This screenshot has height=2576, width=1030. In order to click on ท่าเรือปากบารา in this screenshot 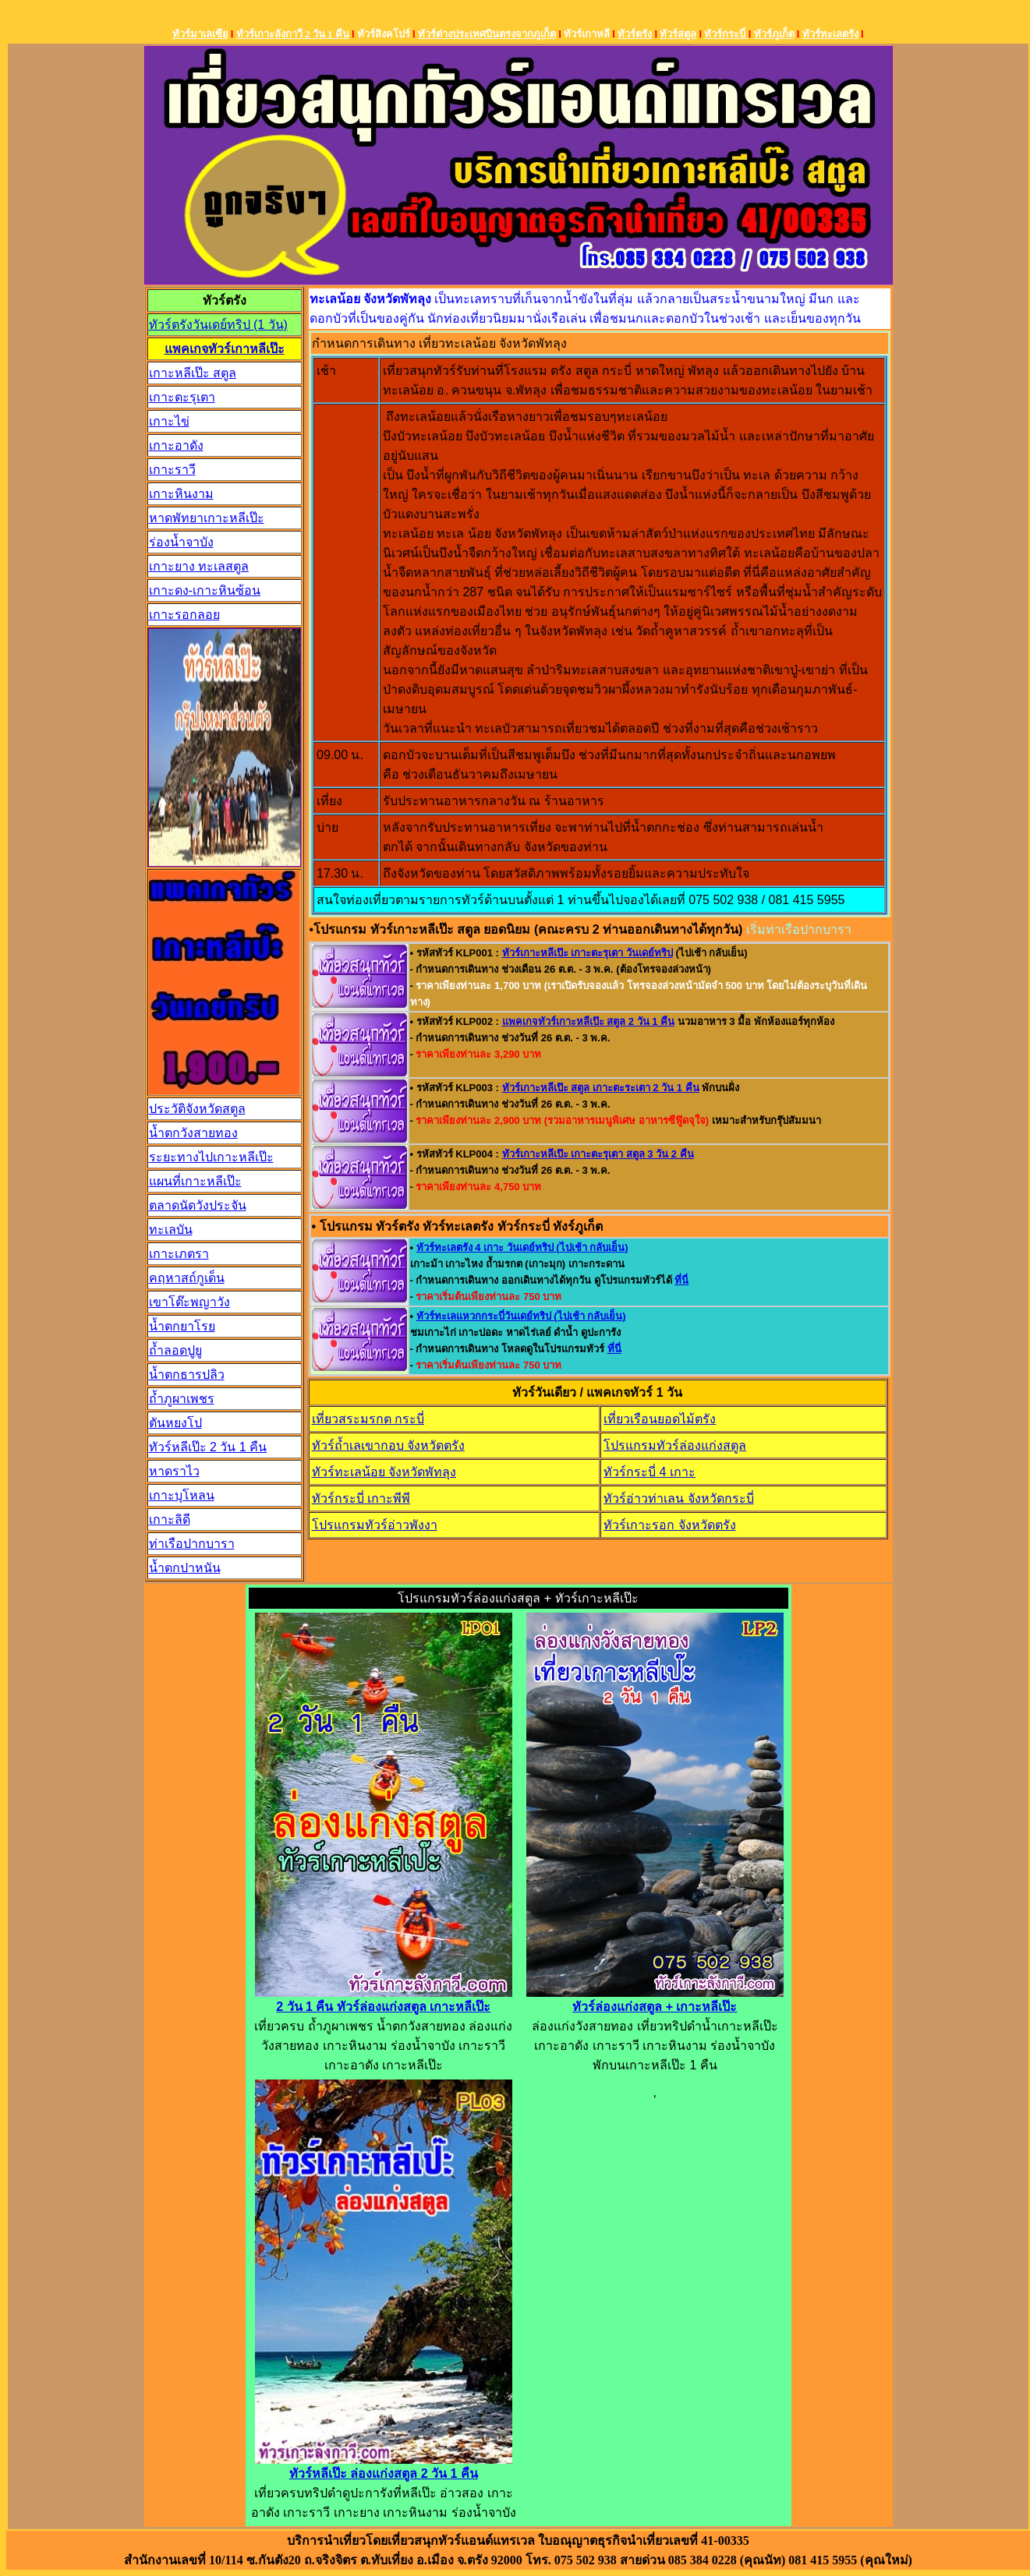, I will do `click(192, 1543)`.